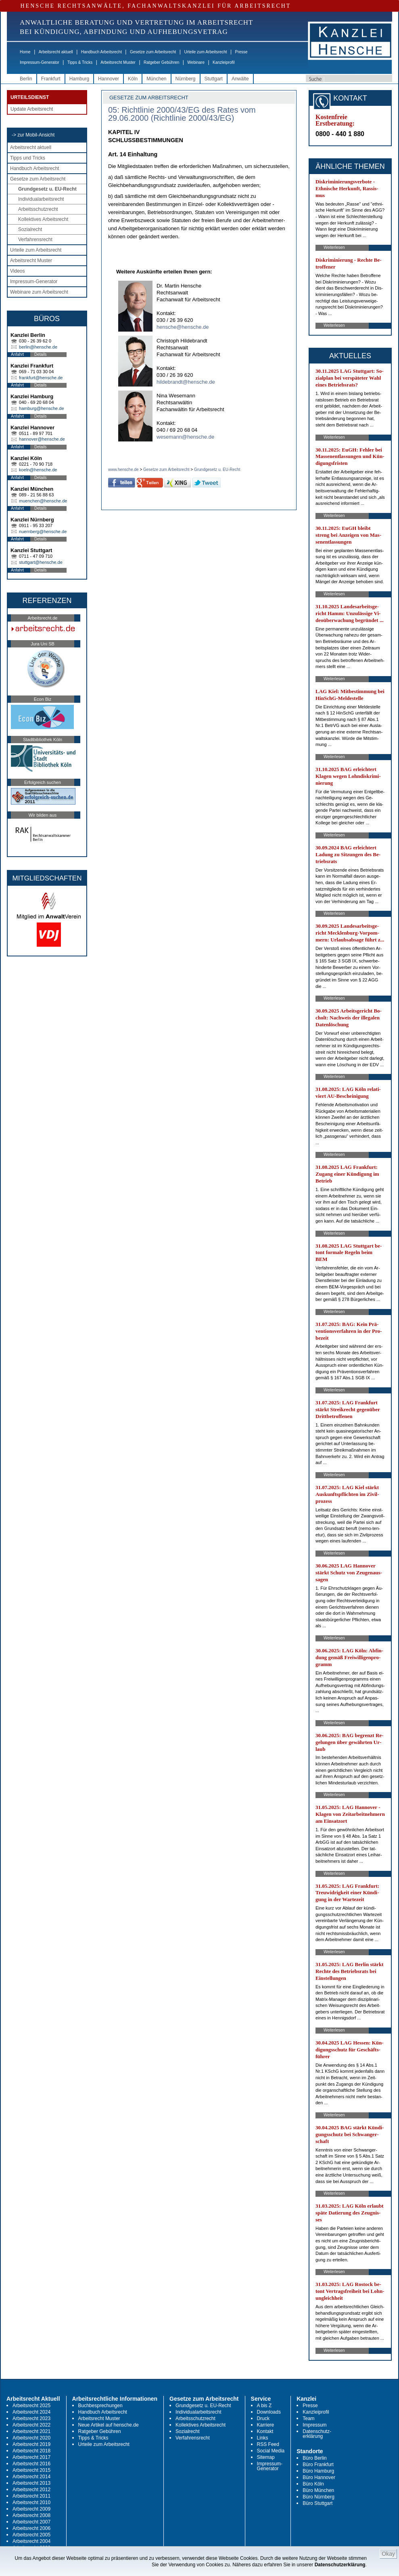 This screenshot has width=399, height=2576. Describe the element at coordinates (313, 2484) in the screenshot. I see `Büro Köln` at that location.